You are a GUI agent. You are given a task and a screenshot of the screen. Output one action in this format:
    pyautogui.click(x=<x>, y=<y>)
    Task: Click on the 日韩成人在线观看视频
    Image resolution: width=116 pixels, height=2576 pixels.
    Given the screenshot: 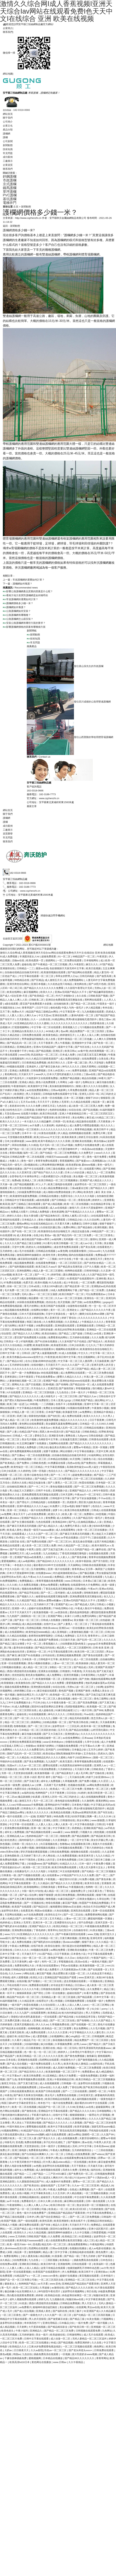 What is the action you would take?
    pyautogui.click(x=103, y=1510)
    